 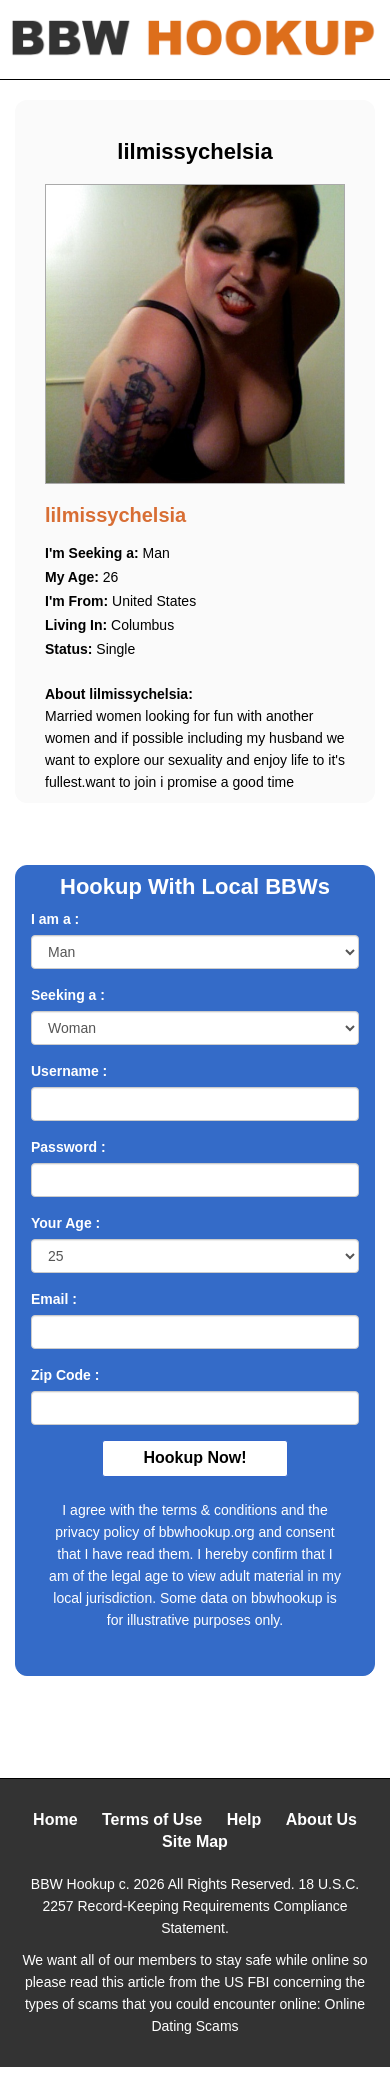 What do you see at coordinates (152, 1819) in the screenshot?
I see `Terms of Use` at bounding box center [152, 1819].